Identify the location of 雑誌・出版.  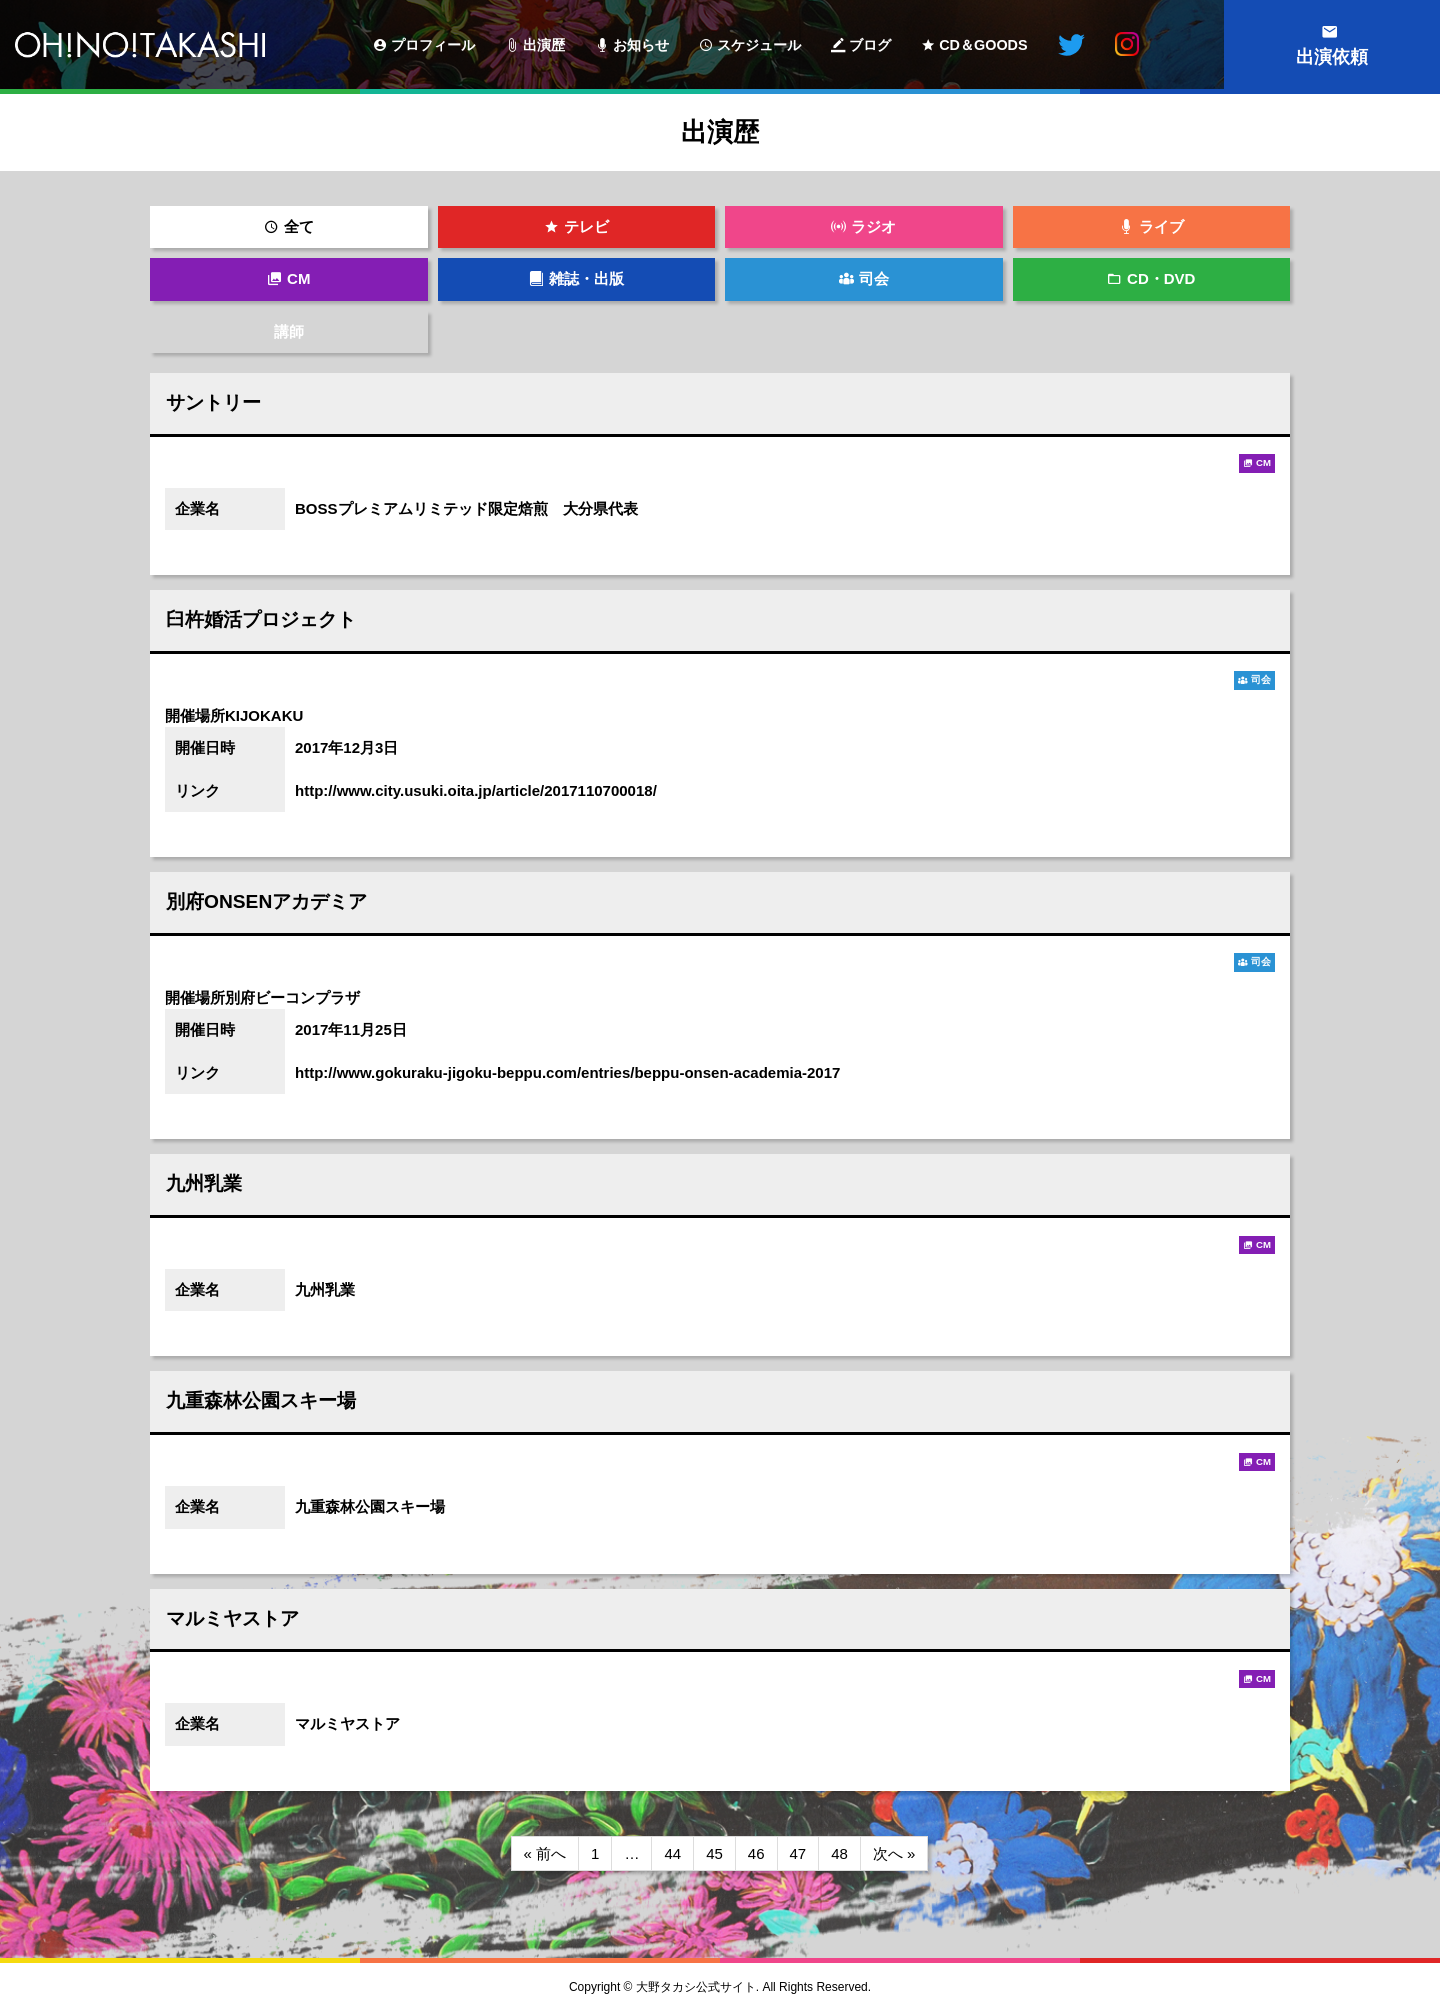
(586, 278).